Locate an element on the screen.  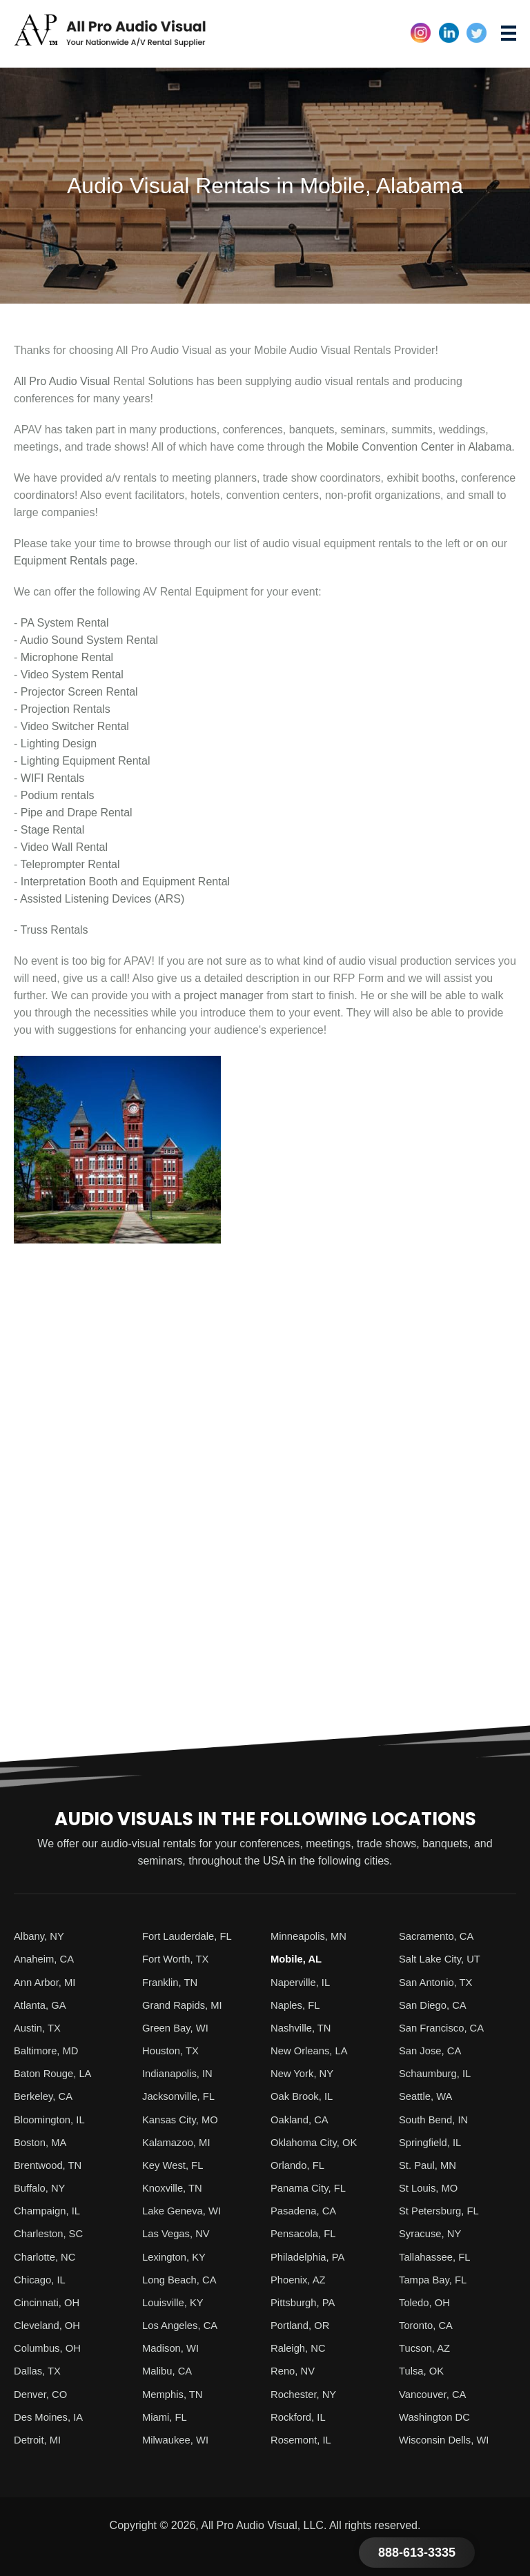
San Antonio, TX is located at coordinates (438, 1981).